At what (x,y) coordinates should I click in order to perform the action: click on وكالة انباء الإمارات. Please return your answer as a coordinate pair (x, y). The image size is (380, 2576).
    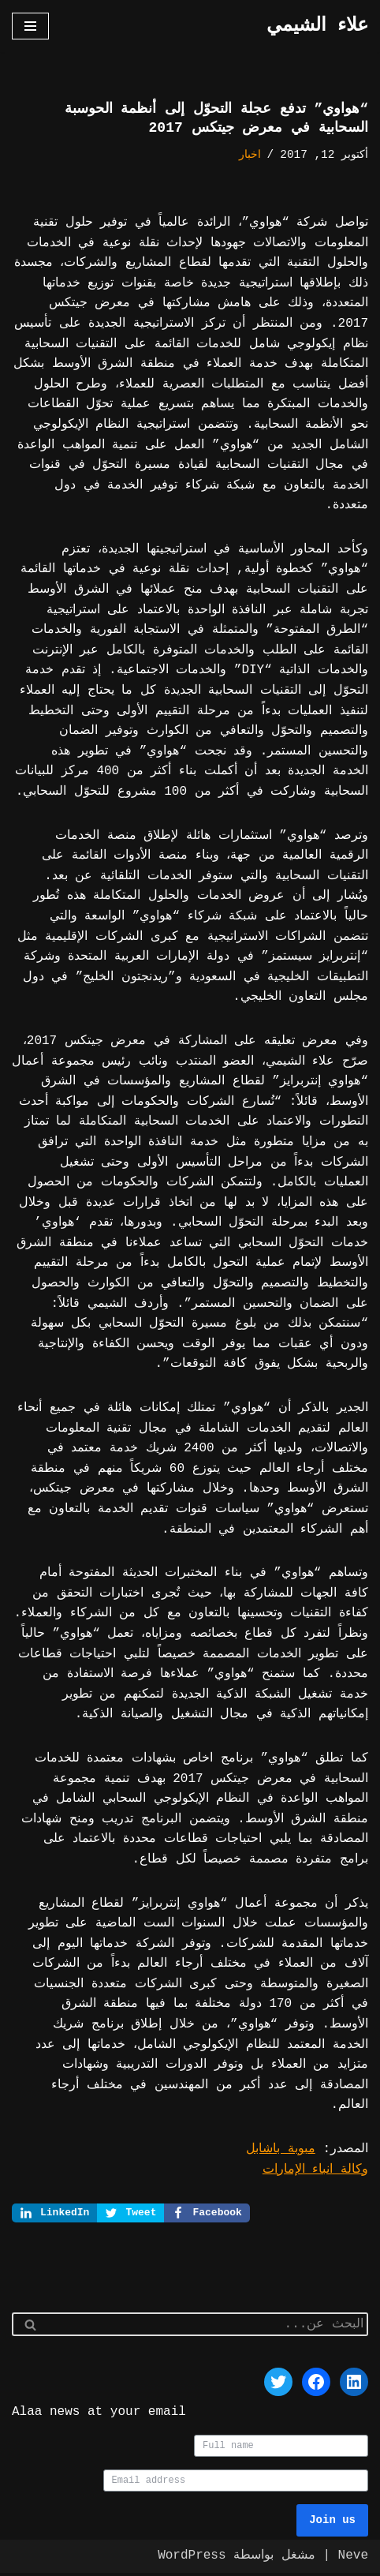
    Looking at the image, I should click on (315, 2169).